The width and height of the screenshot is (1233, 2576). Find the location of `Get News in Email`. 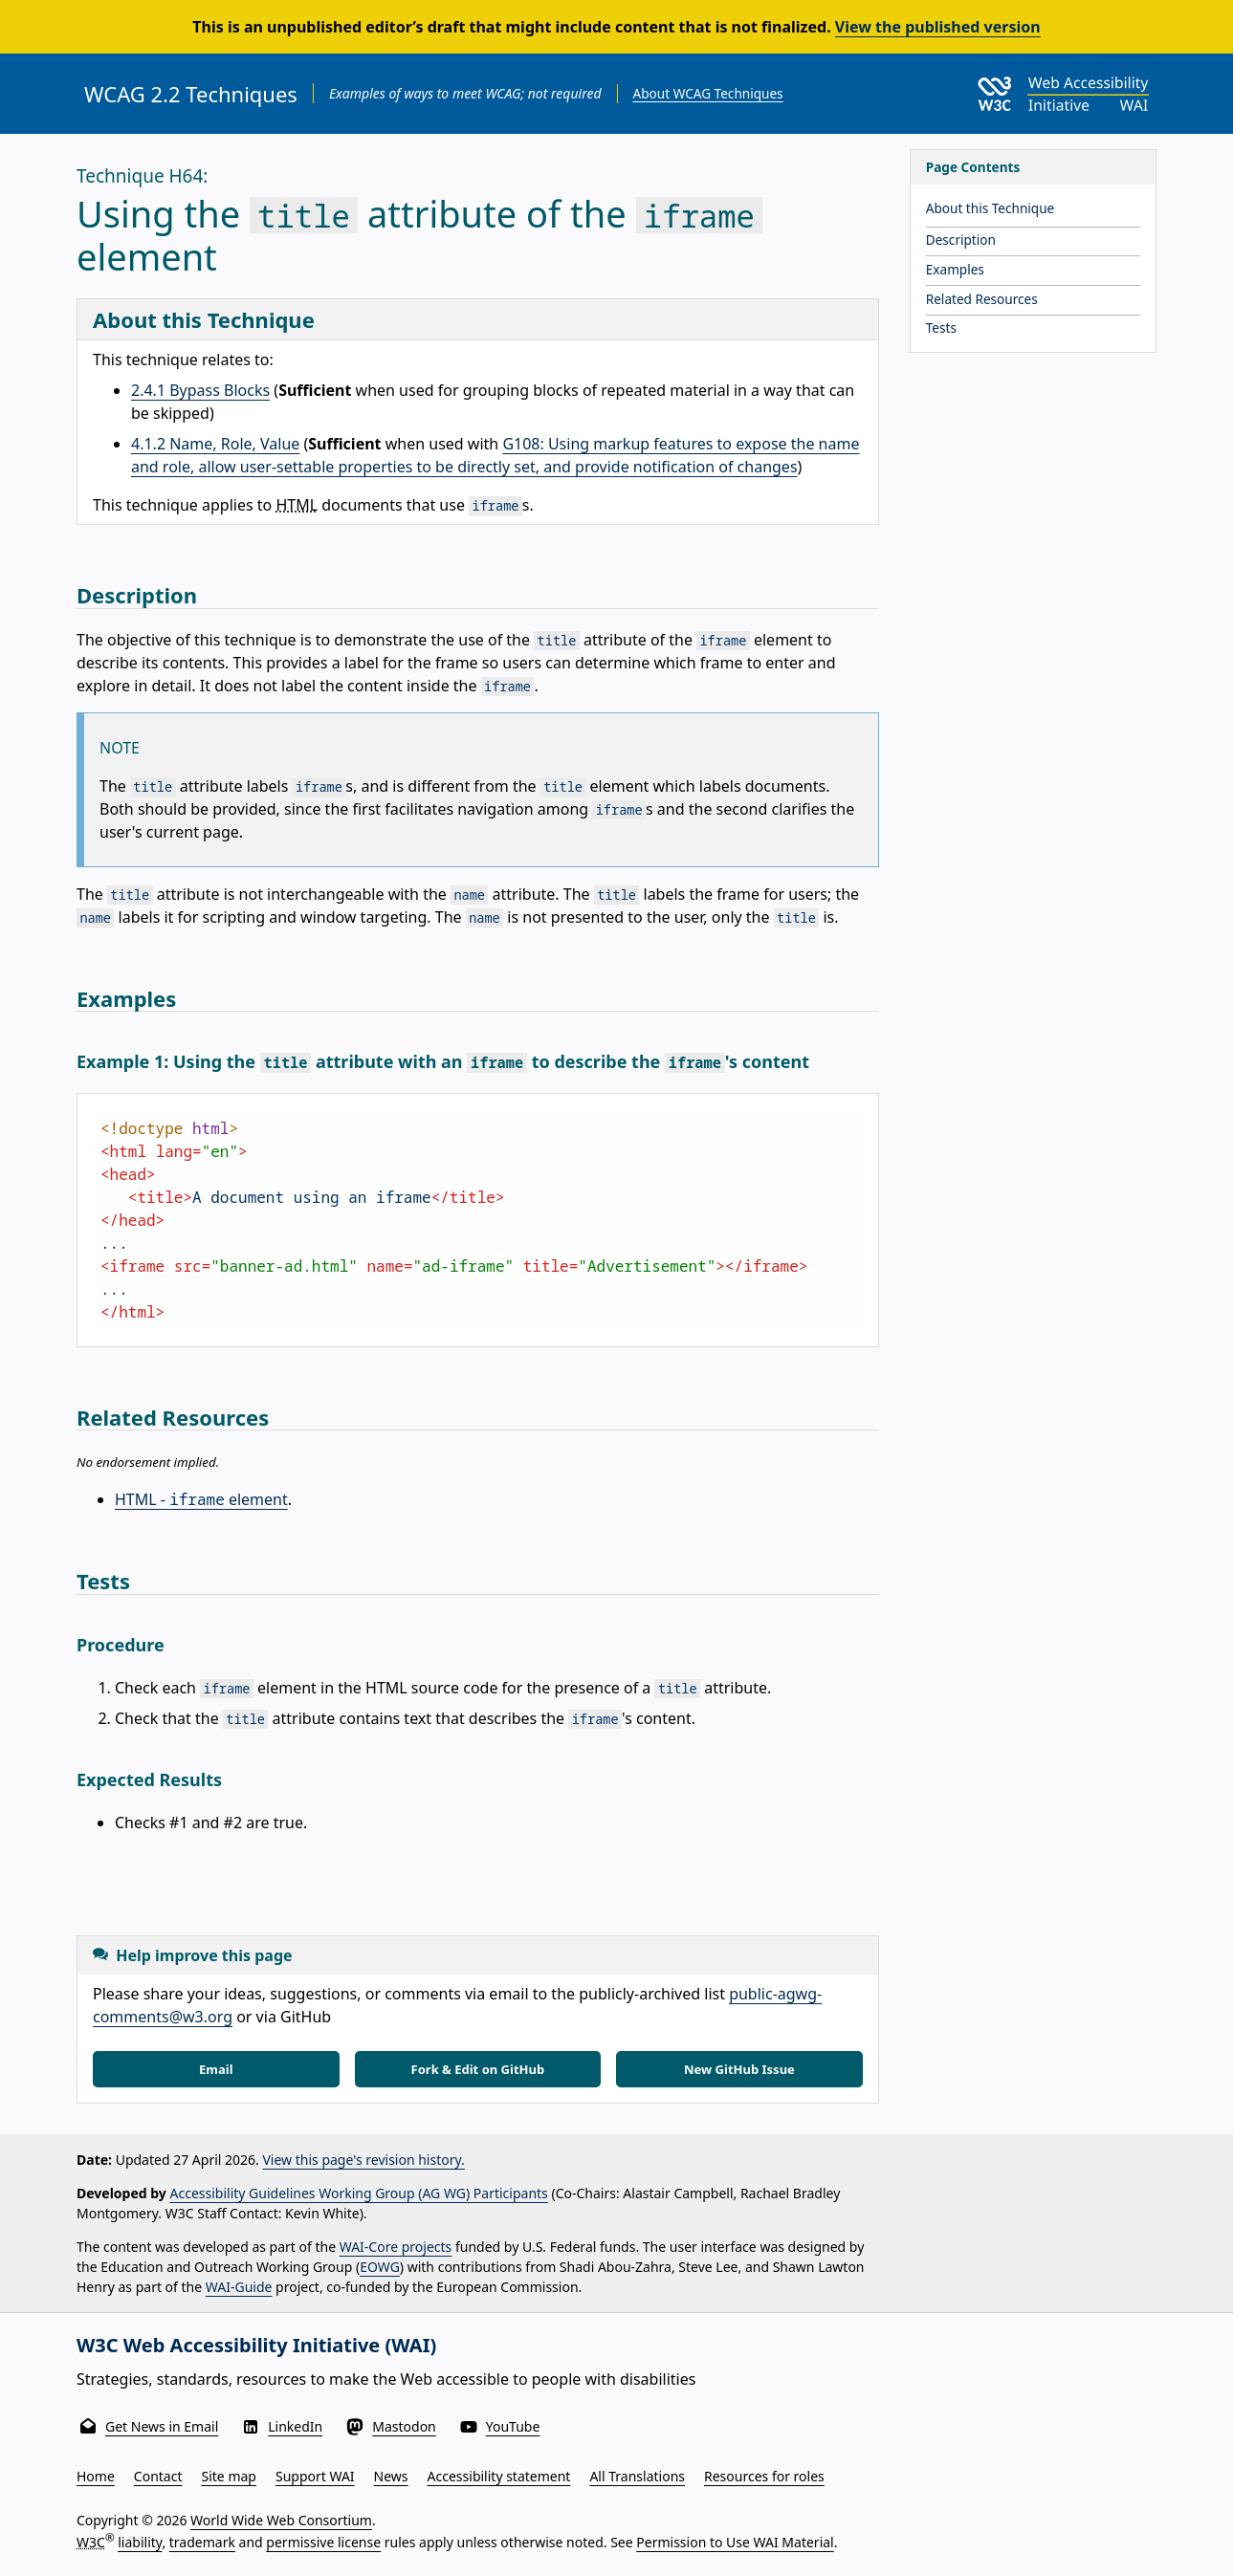

Get News in Email is located at coordinates (161, 2426).